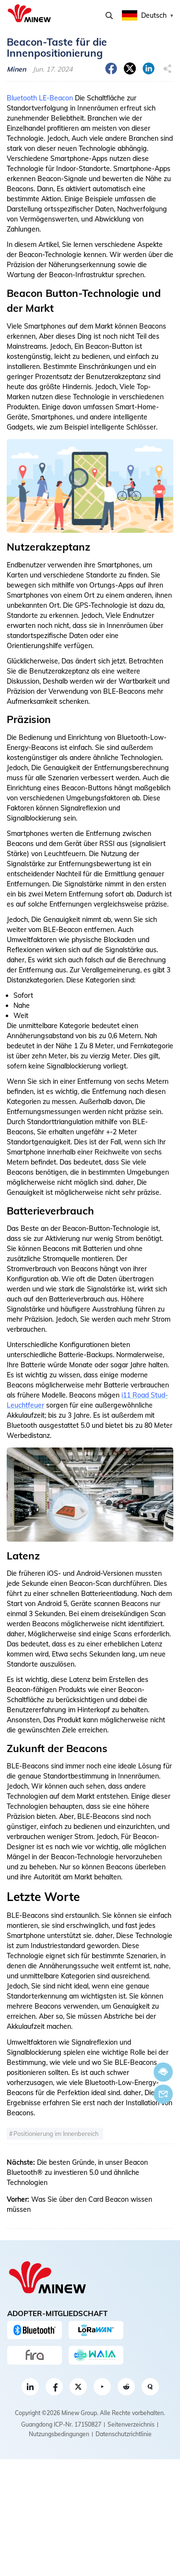 The width and height of the screenshot is (180, 2576). Describe the element at coordinates (77, 2172) in the screenshot. I see `Die besten Gründe, in unser Beacon Bluetooth® zu investieren 5.0 und ähnliche Technologien` at that location.